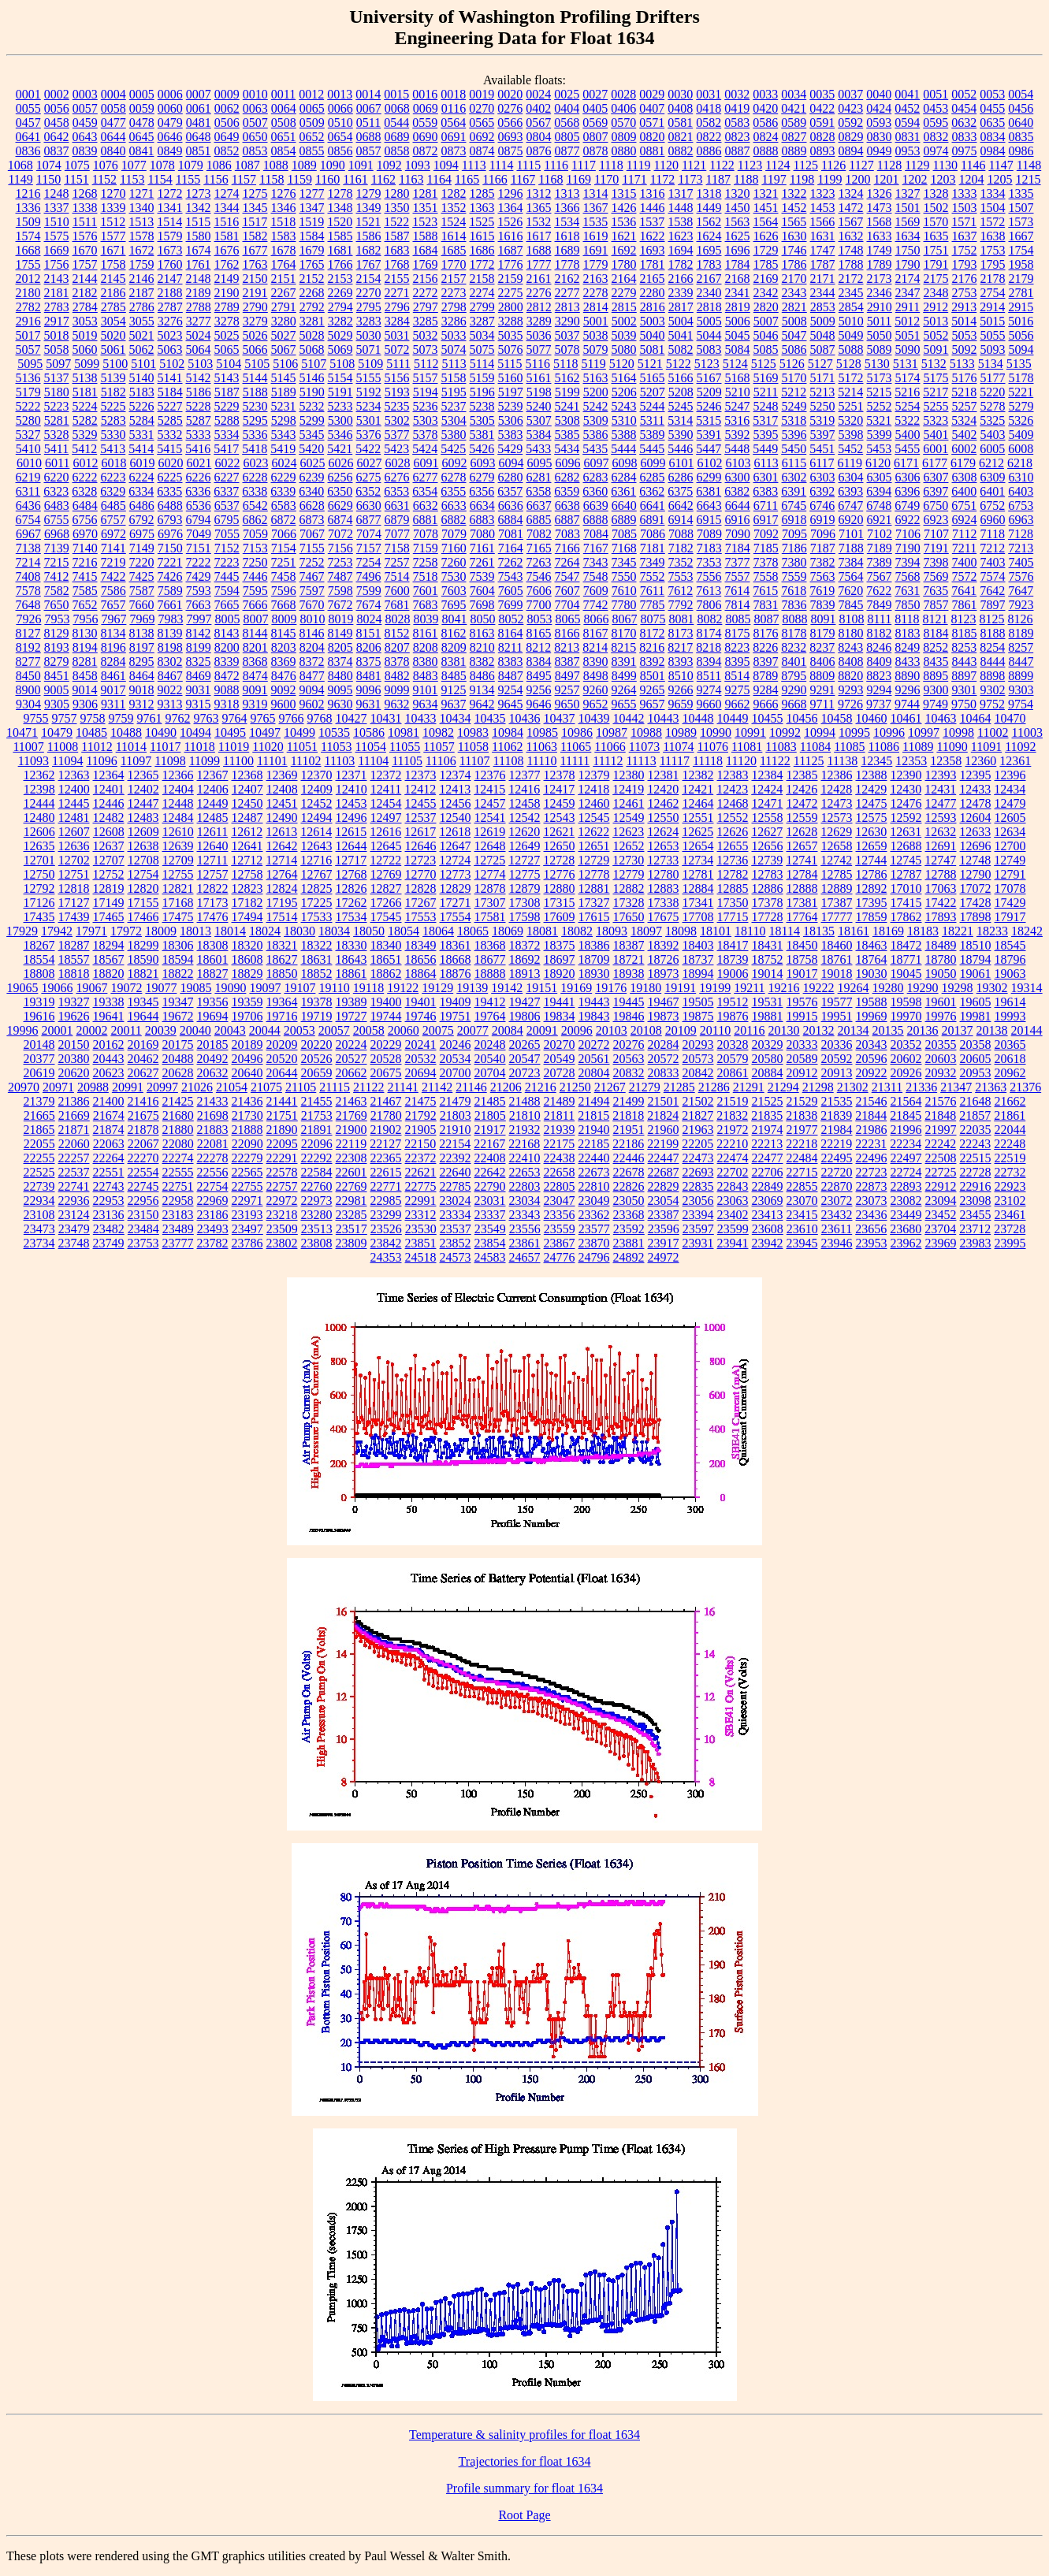 Image resolution: width=1049 pixels, height=2576 pixels. What do you see at coordinates (178, 1073) in the screenshot?
I see `20628` at bounding box center [178, 1073].